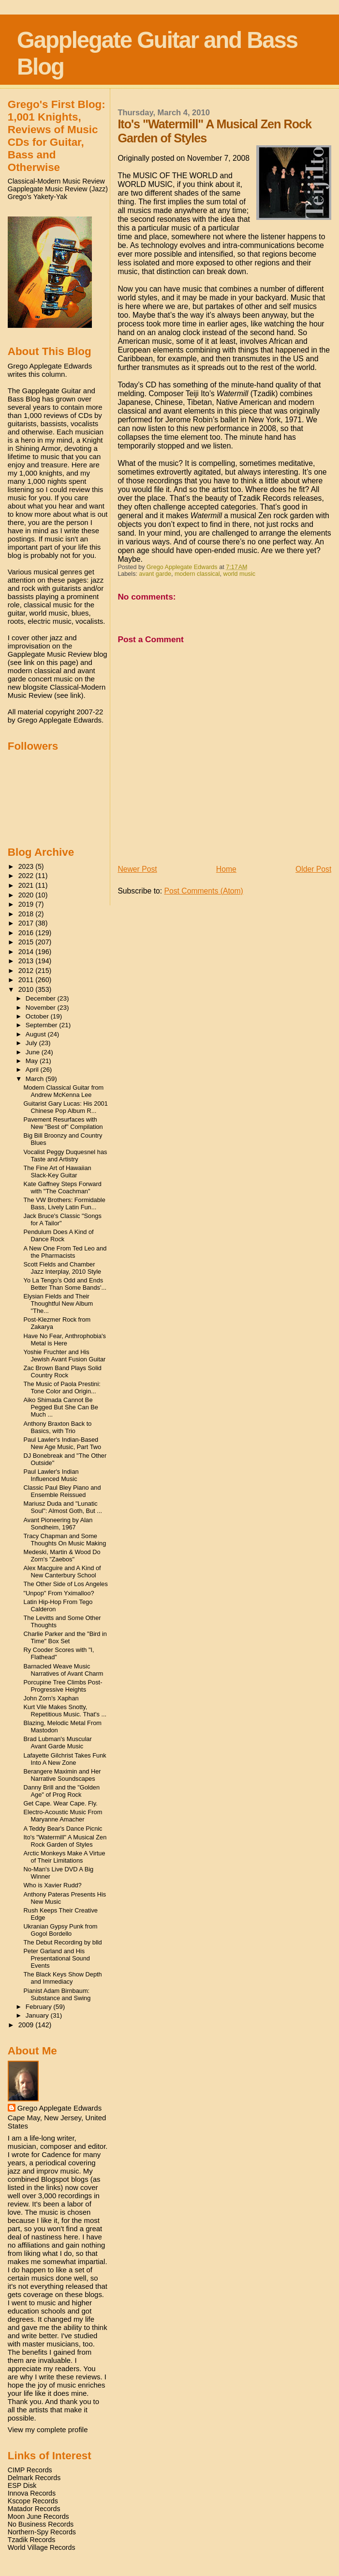 This screenshot has width=339, height=2576. I want to click on avant garde, so click(155, 574).